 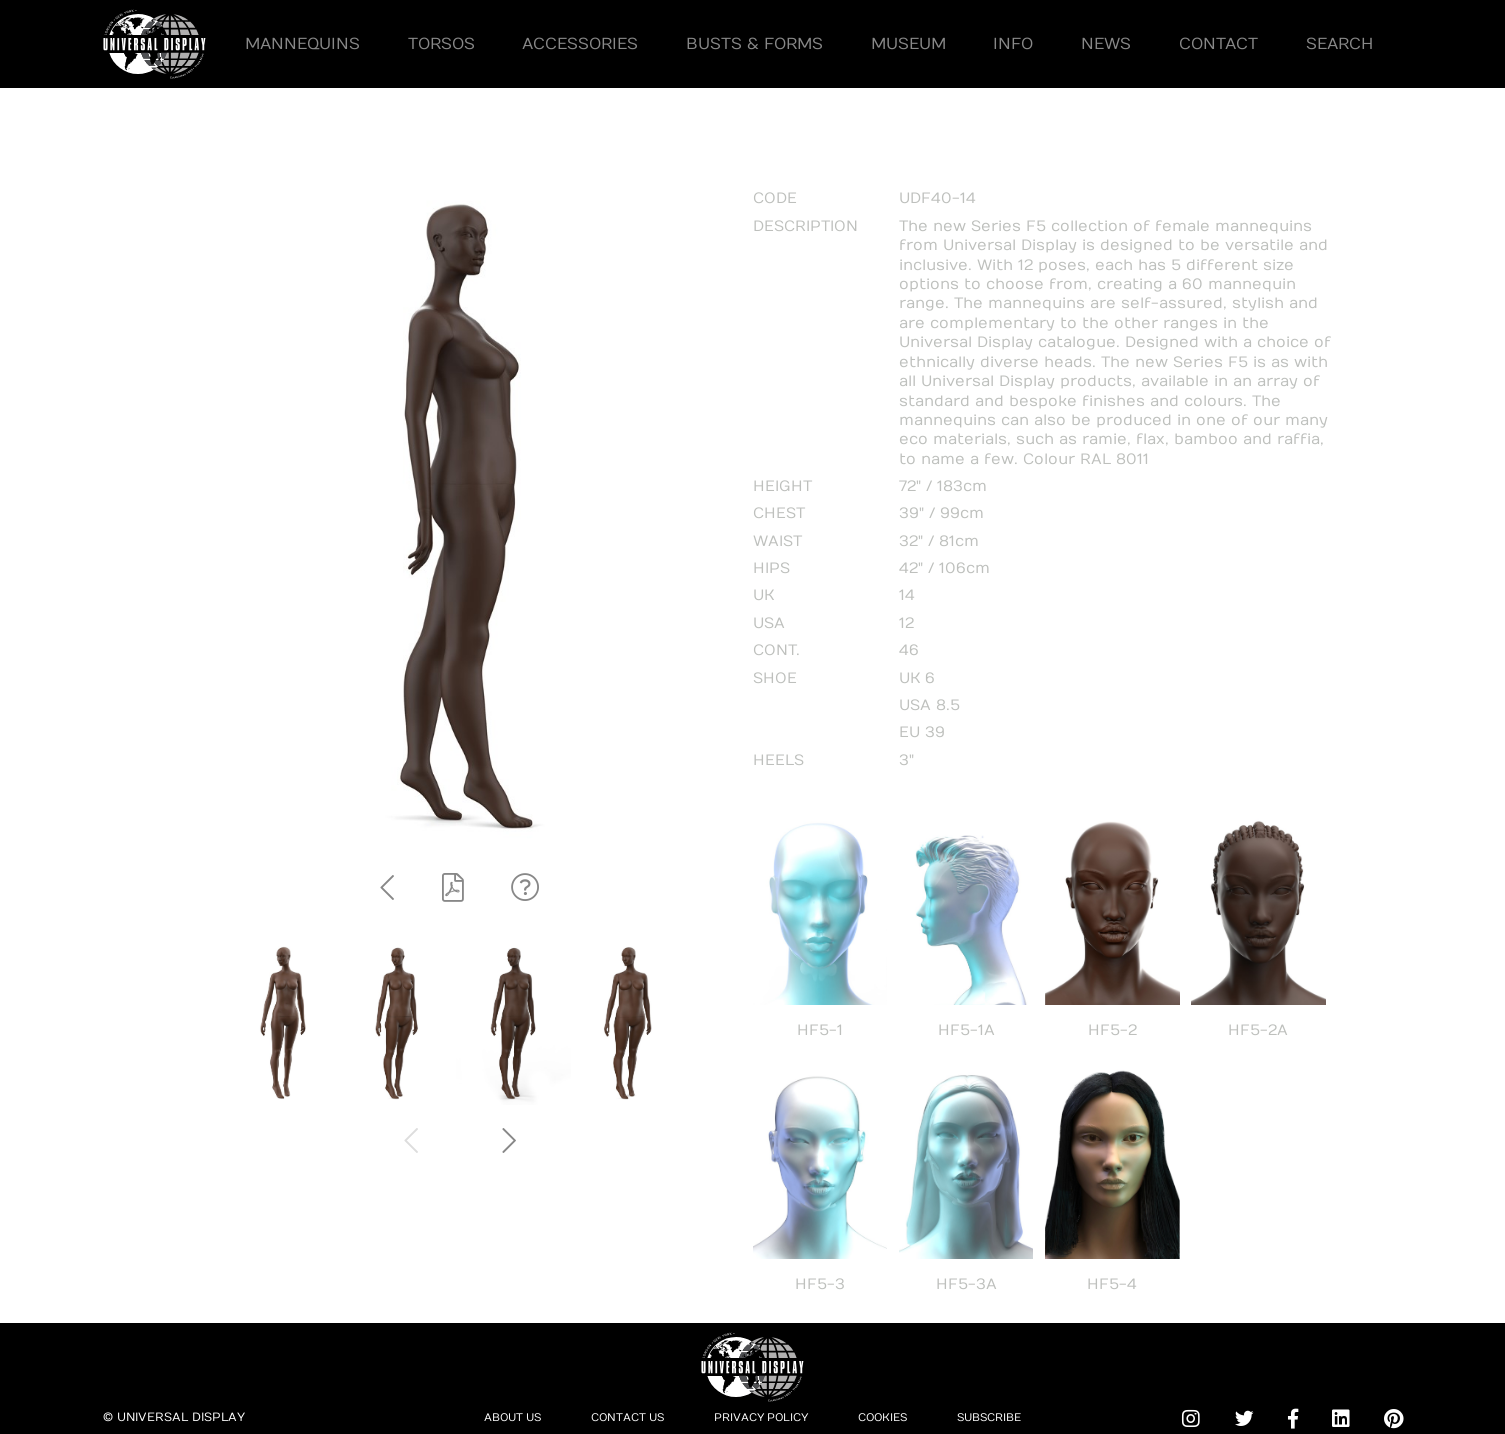 I want to click on HEELS, so click(x=778, y=760).